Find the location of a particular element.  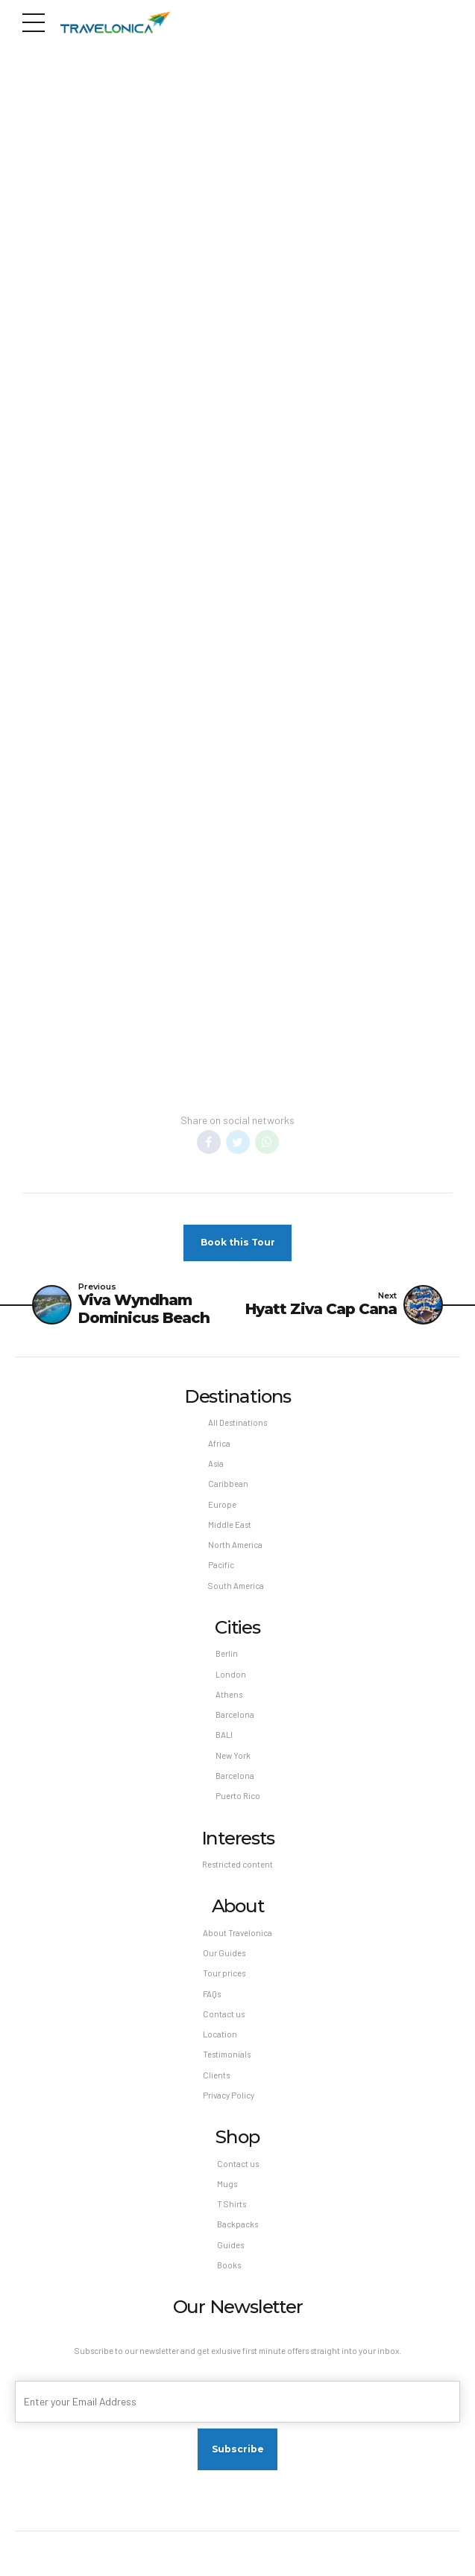

Books is located at coordinates (229, 2265).